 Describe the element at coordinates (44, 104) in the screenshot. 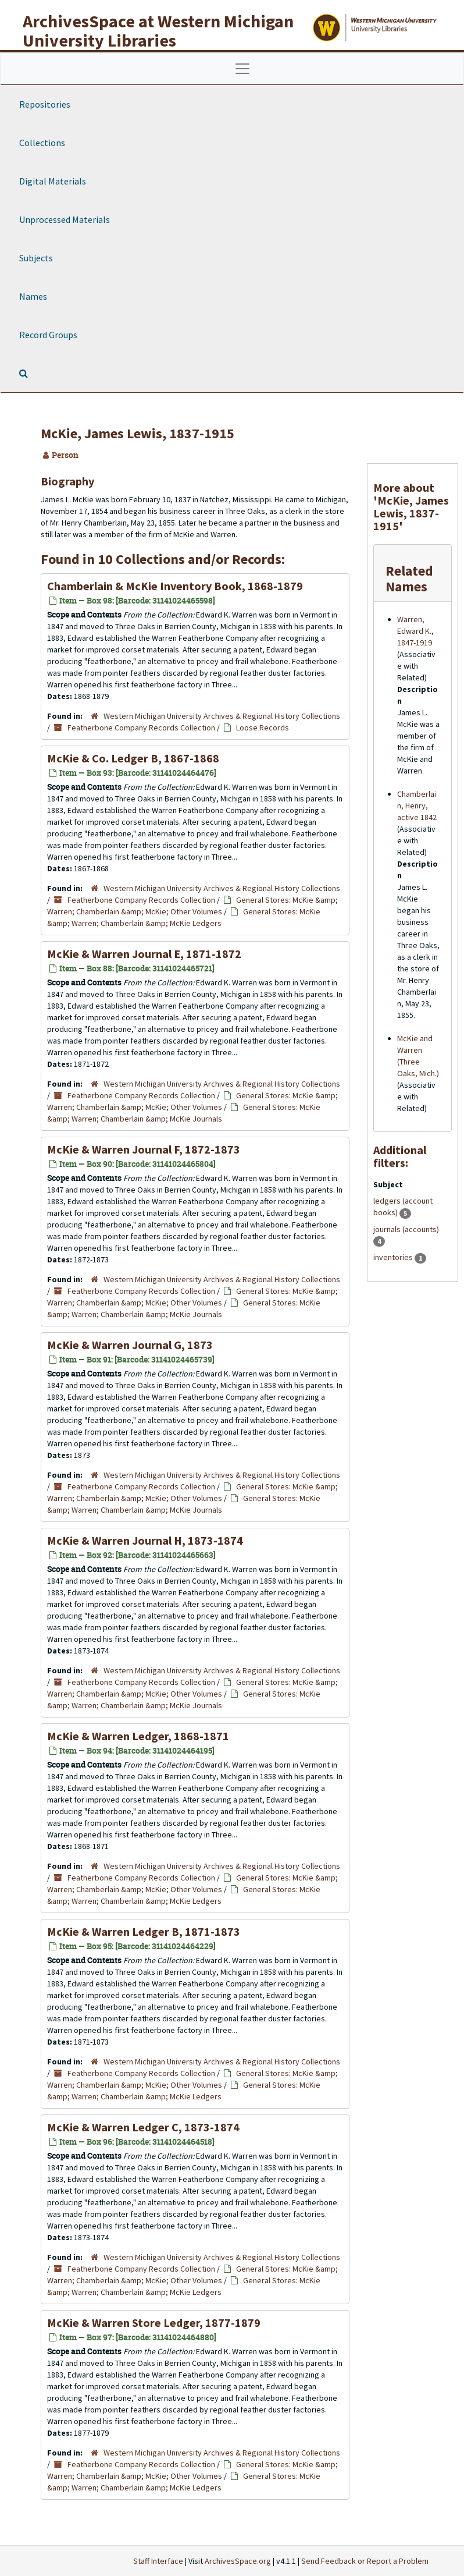

I see `Repositories` at that location.